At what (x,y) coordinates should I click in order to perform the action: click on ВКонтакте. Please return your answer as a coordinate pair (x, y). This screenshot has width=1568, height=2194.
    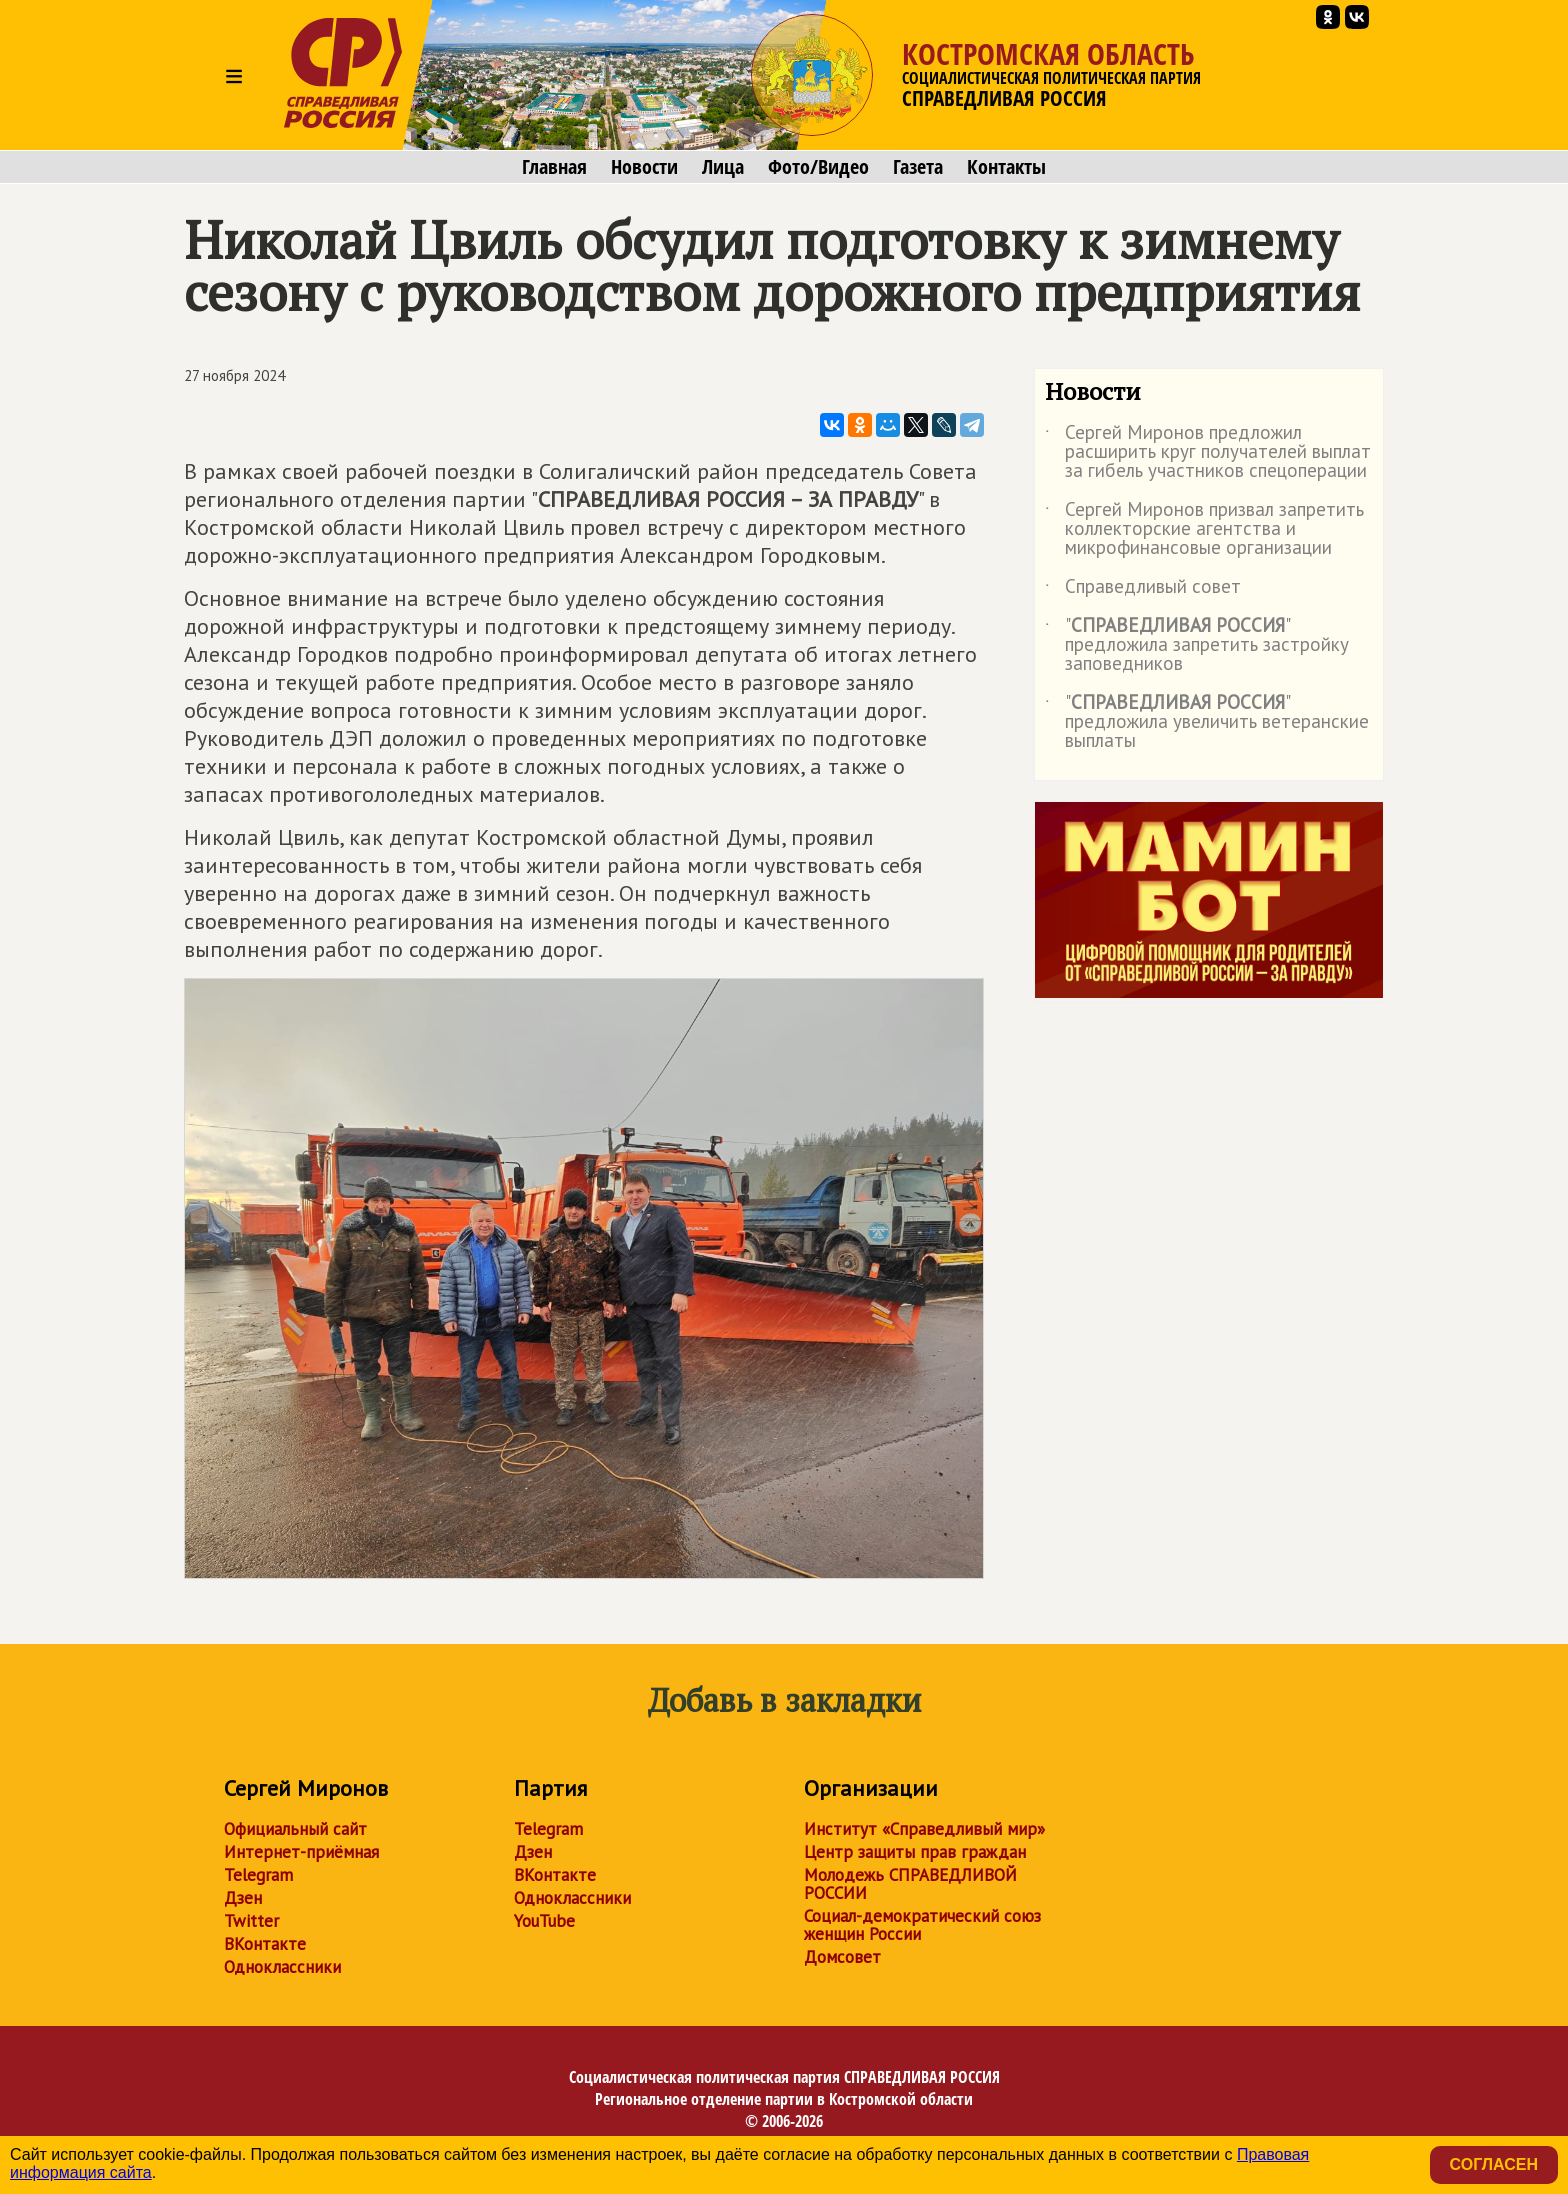
    Looking at the image, I should click on (265, 1944).